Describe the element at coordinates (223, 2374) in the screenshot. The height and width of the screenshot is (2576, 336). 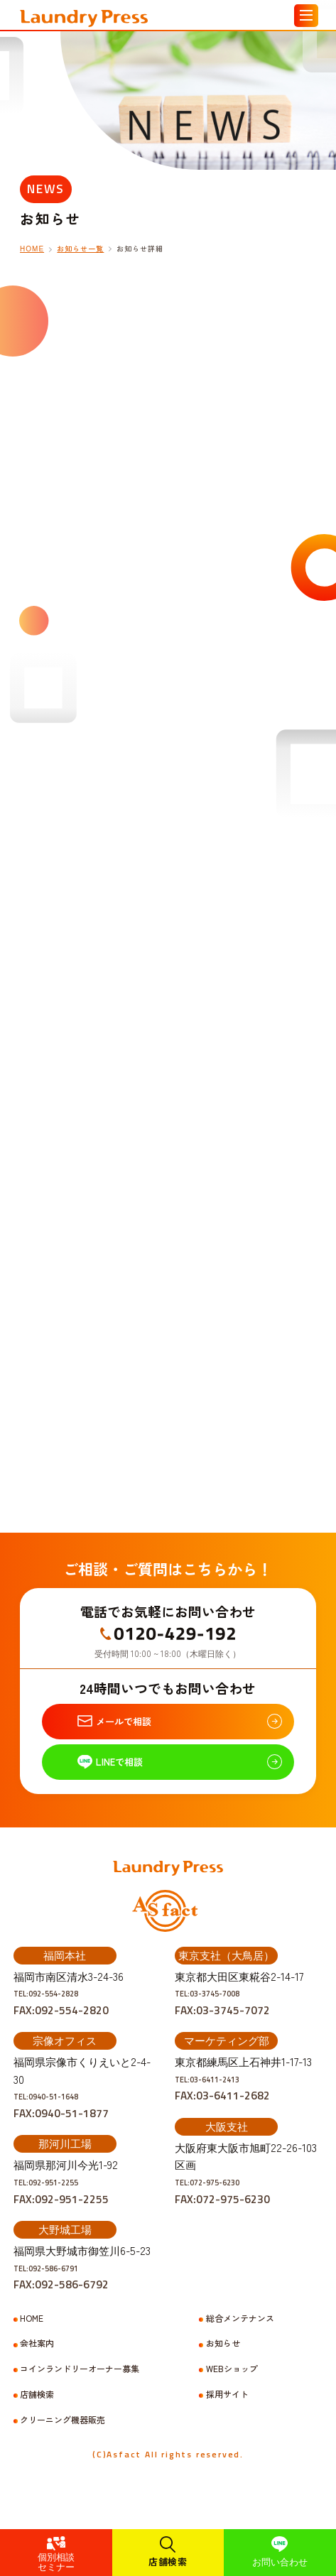
I see `お知らせ` at that location.